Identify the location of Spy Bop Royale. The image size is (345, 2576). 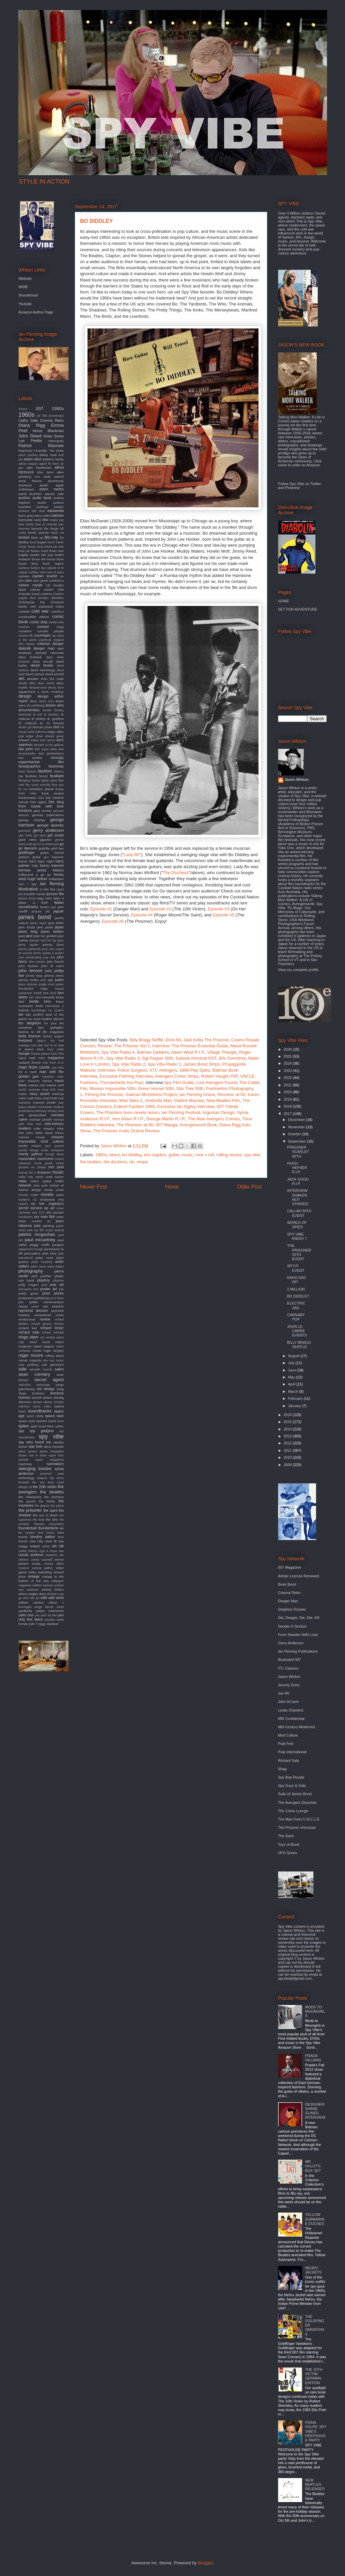
(291, 1777).